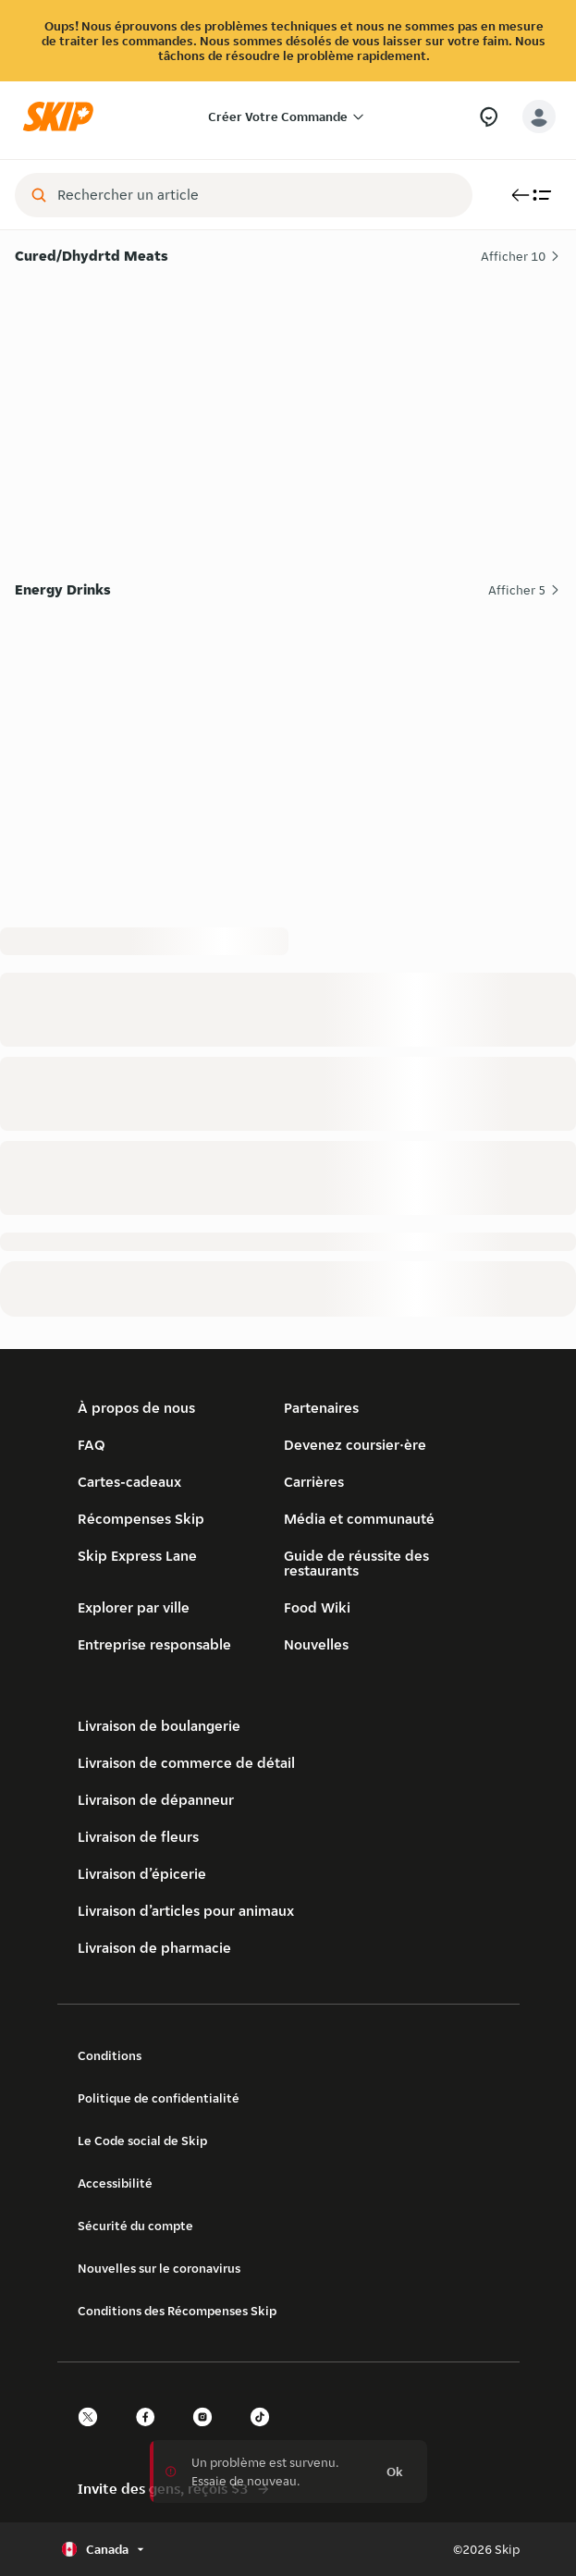  Describe the element at coordinates (186, 1910) in the screenshot. I see `Livraison d’articles pour animaux` at that location.